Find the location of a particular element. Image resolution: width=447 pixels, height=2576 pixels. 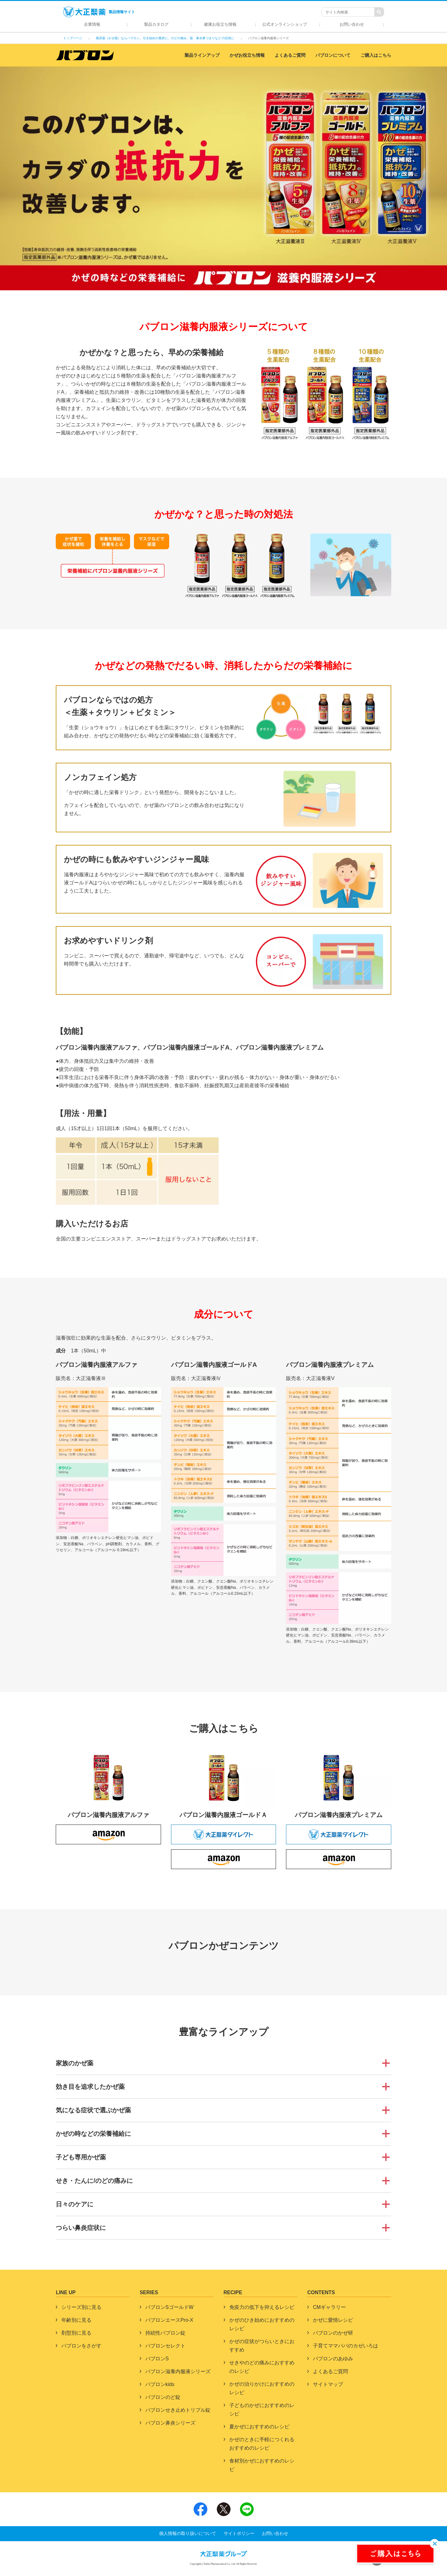

パブロンkids is located at coordinates (159, 2384).